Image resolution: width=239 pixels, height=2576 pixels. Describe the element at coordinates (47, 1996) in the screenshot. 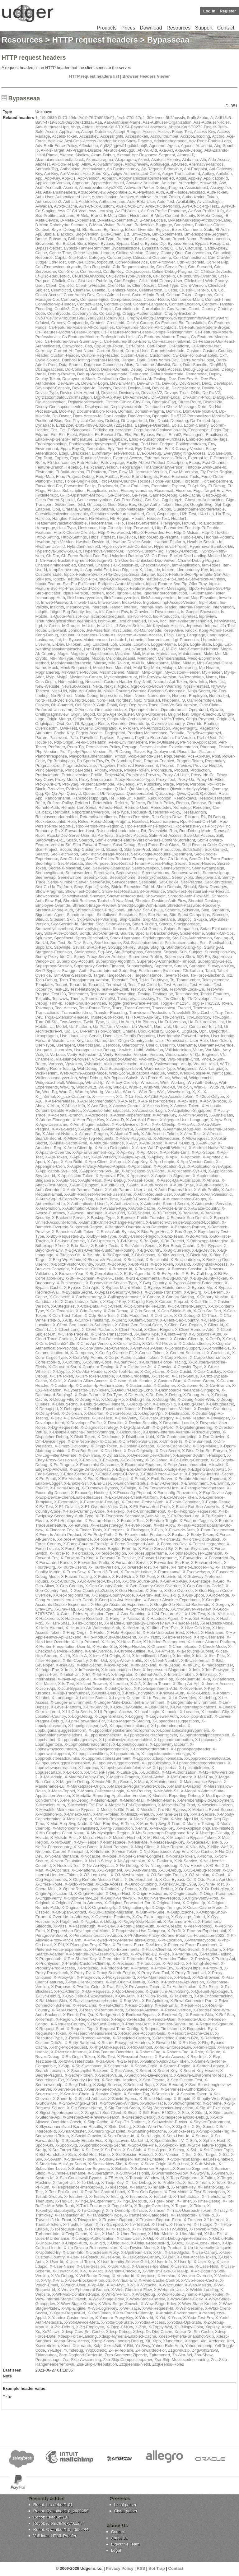

I see `X-Qvc-Debug` at that location.